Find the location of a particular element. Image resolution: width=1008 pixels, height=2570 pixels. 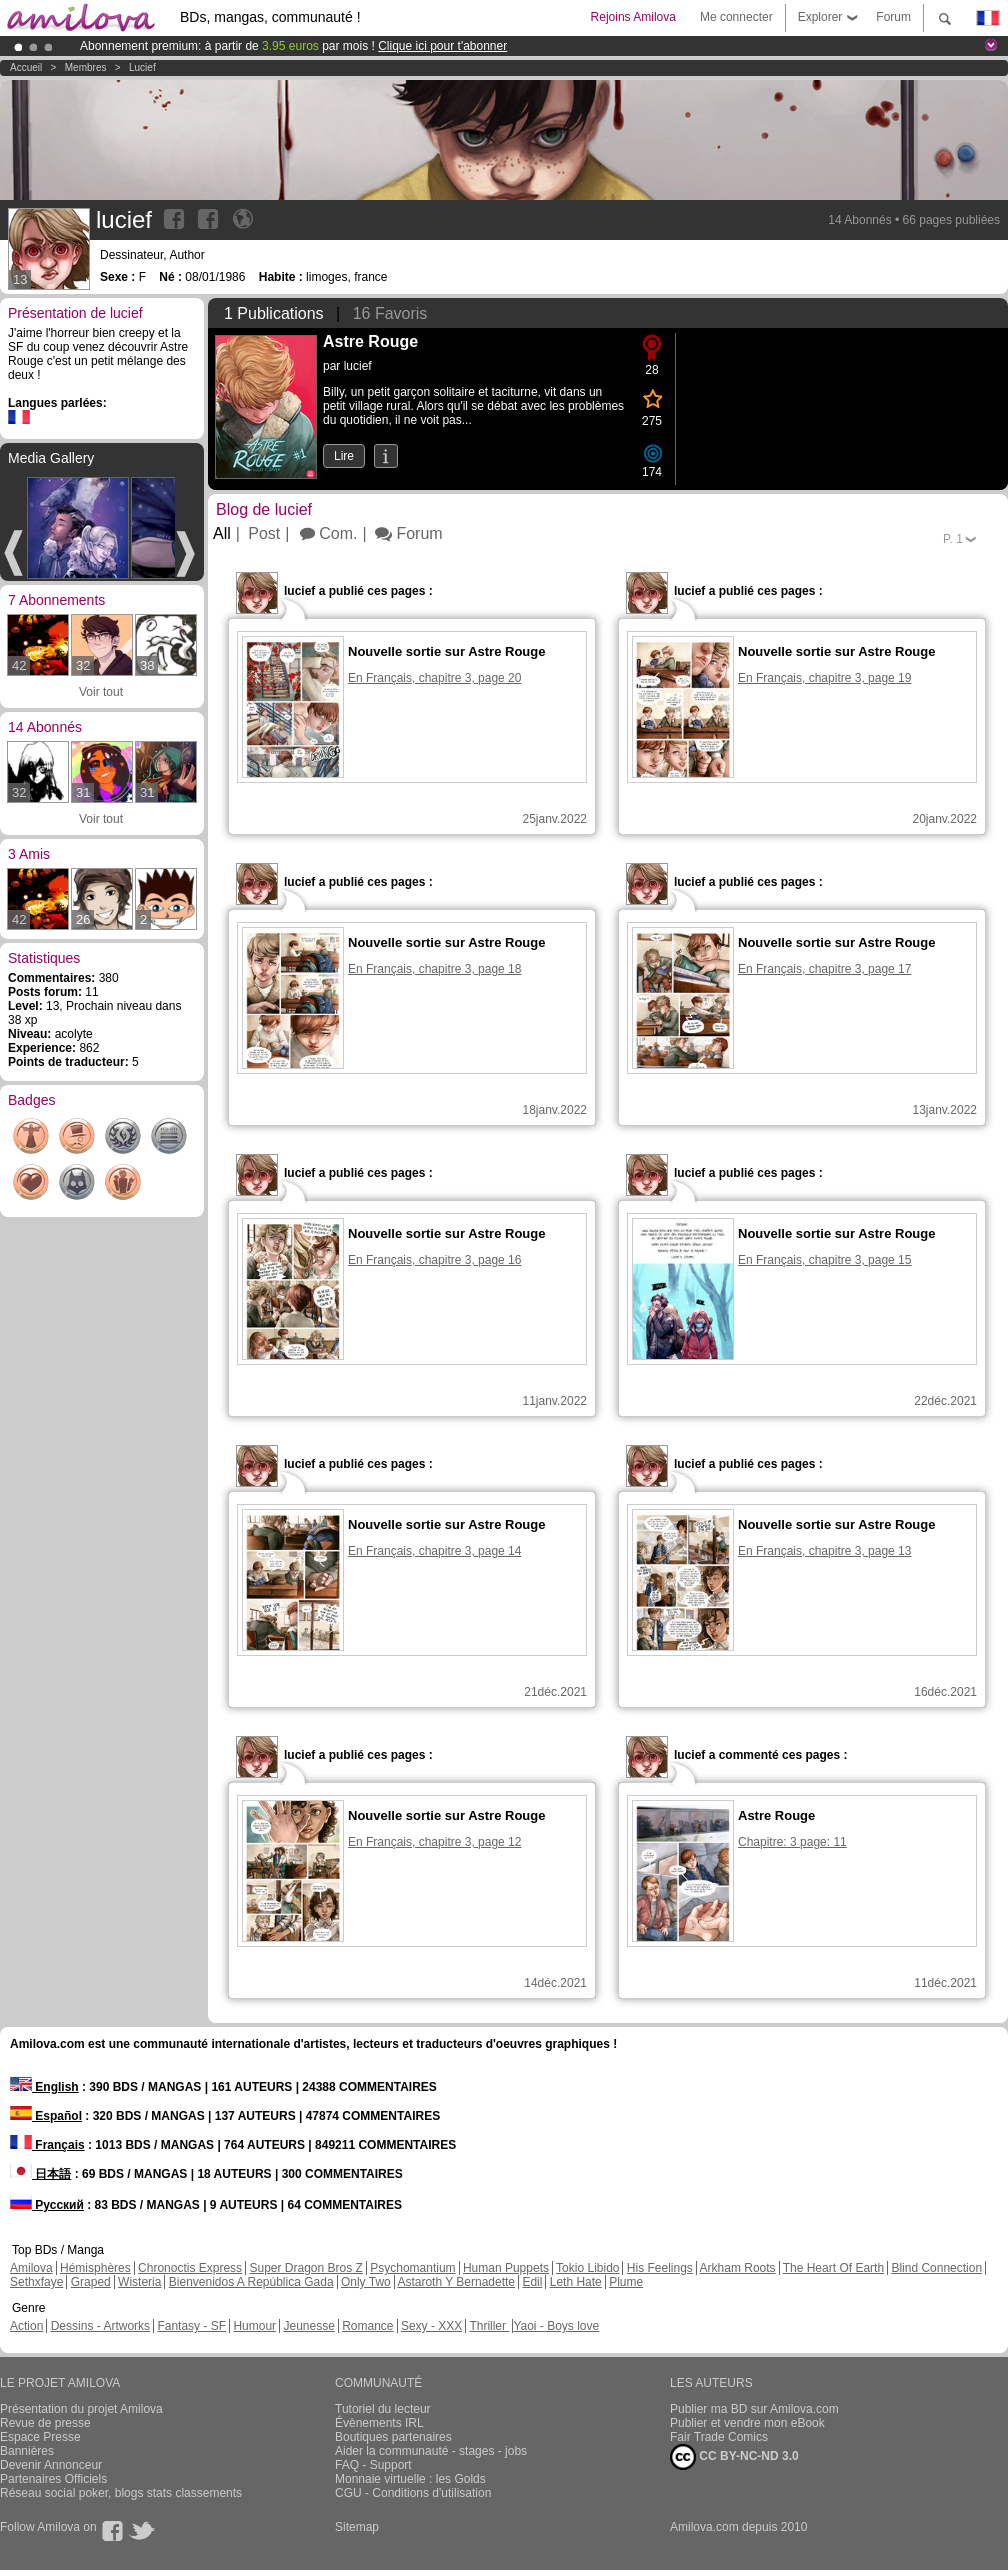

Plume is located at coordinates (626, 2282).